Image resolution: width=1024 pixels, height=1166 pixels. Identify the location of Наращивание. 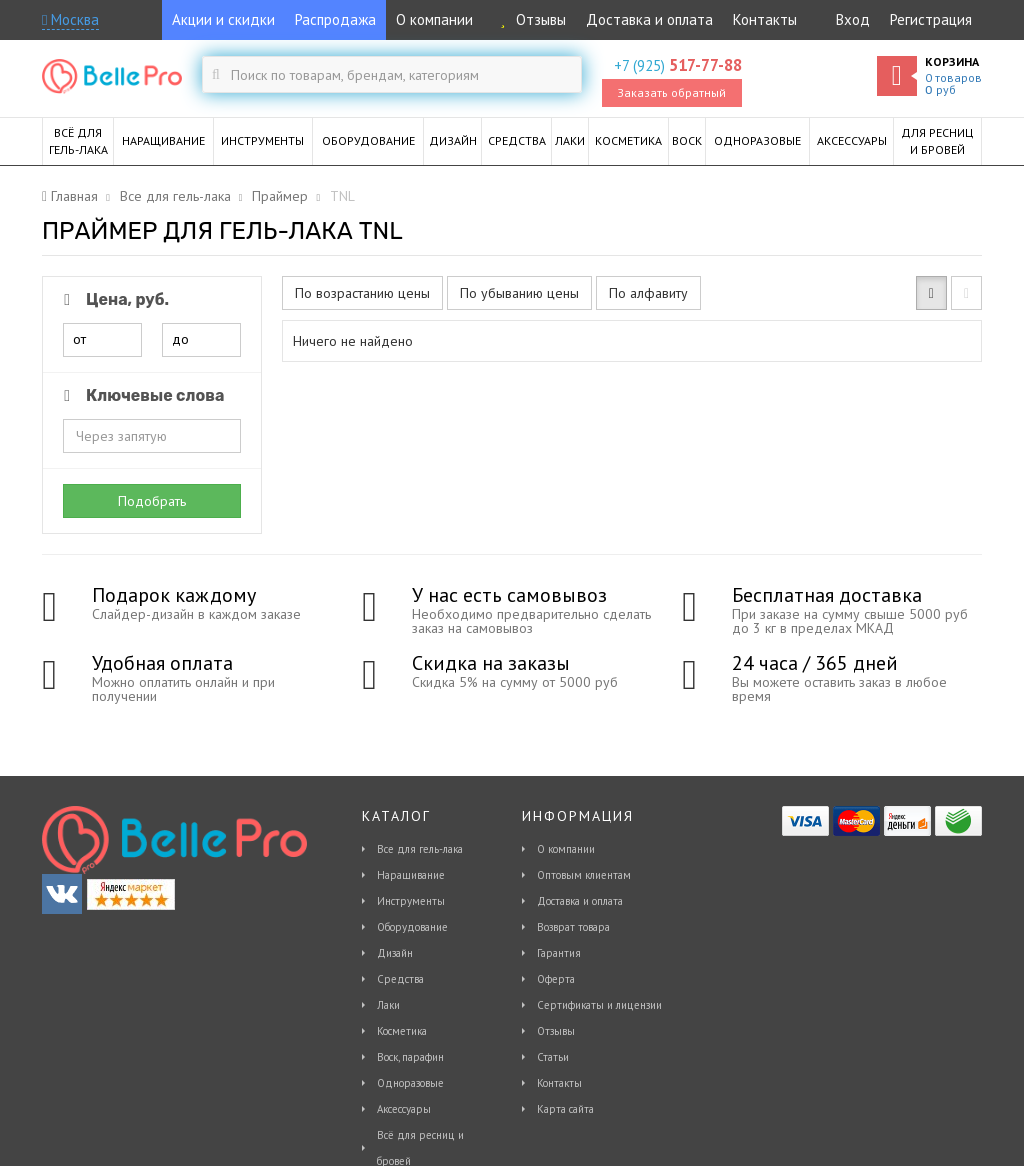
(411, 875).